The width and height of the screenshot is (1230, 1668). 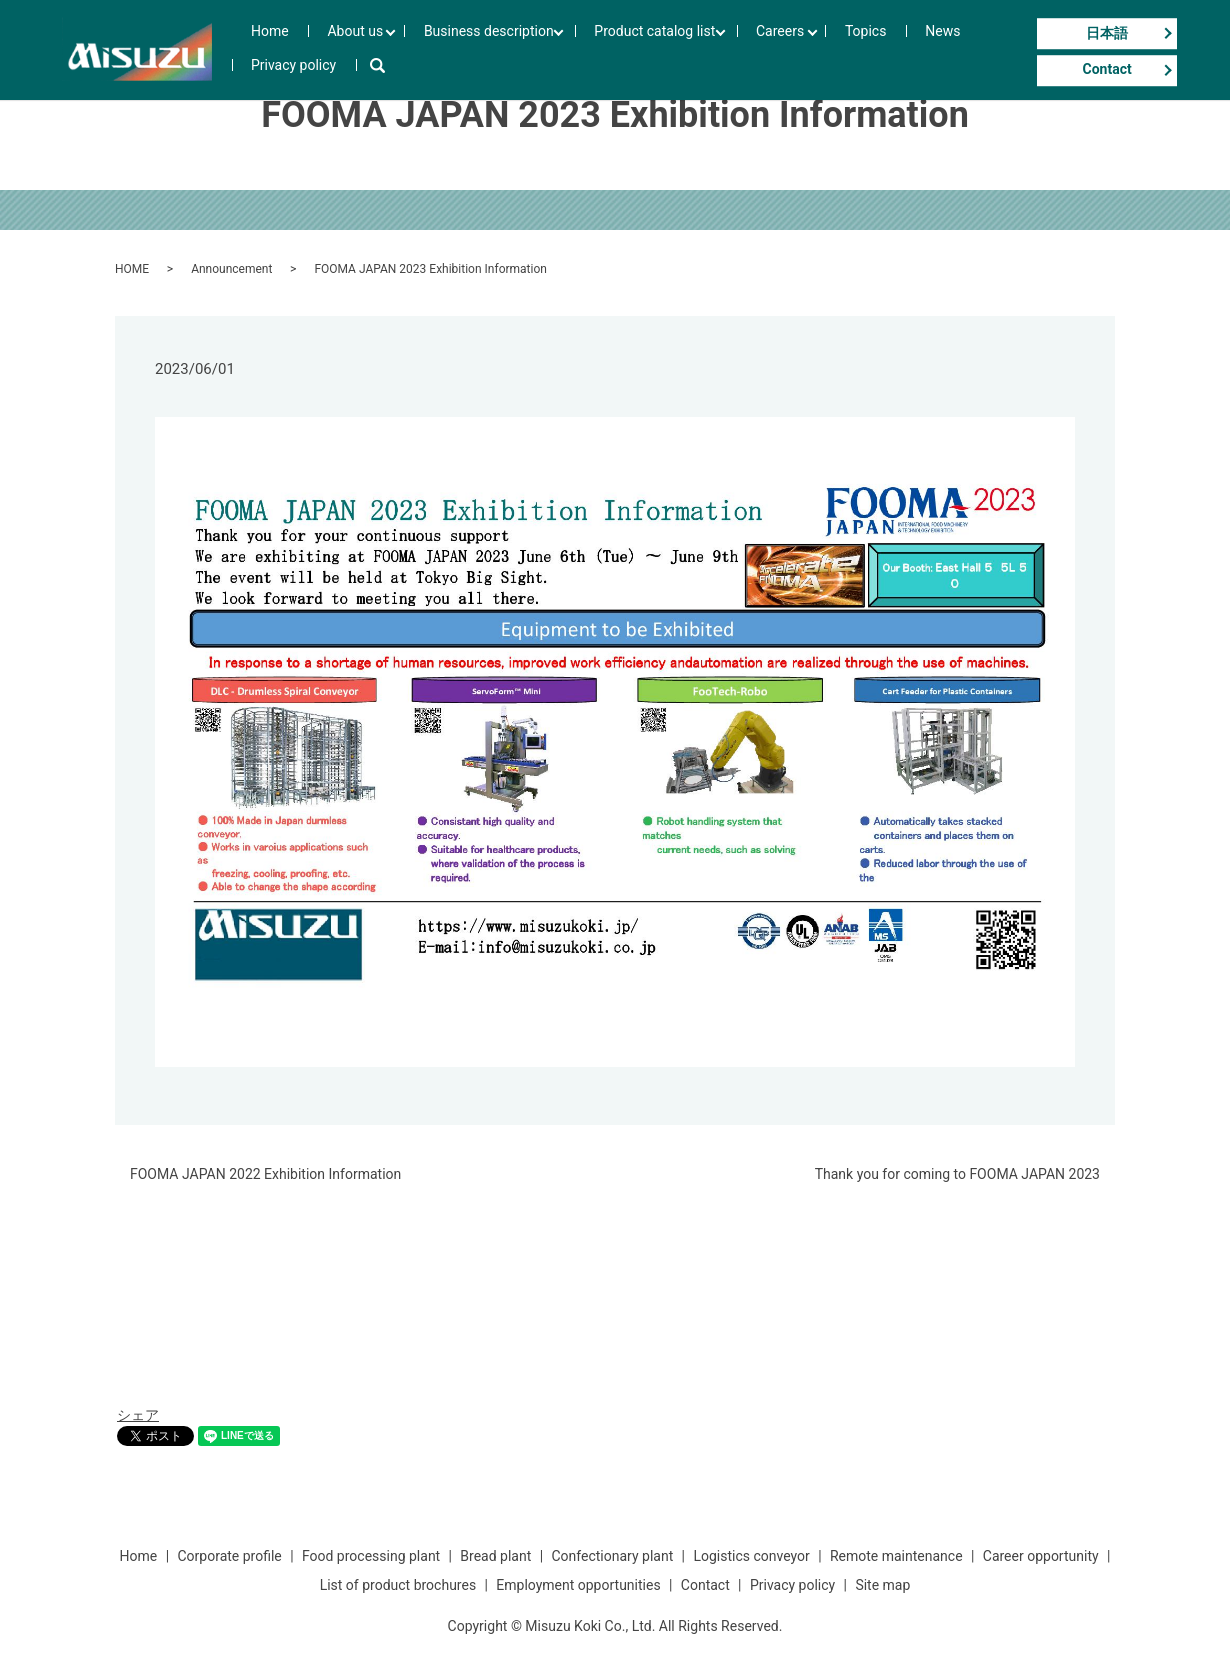 I want to click on News, so click(x=865, y=50).